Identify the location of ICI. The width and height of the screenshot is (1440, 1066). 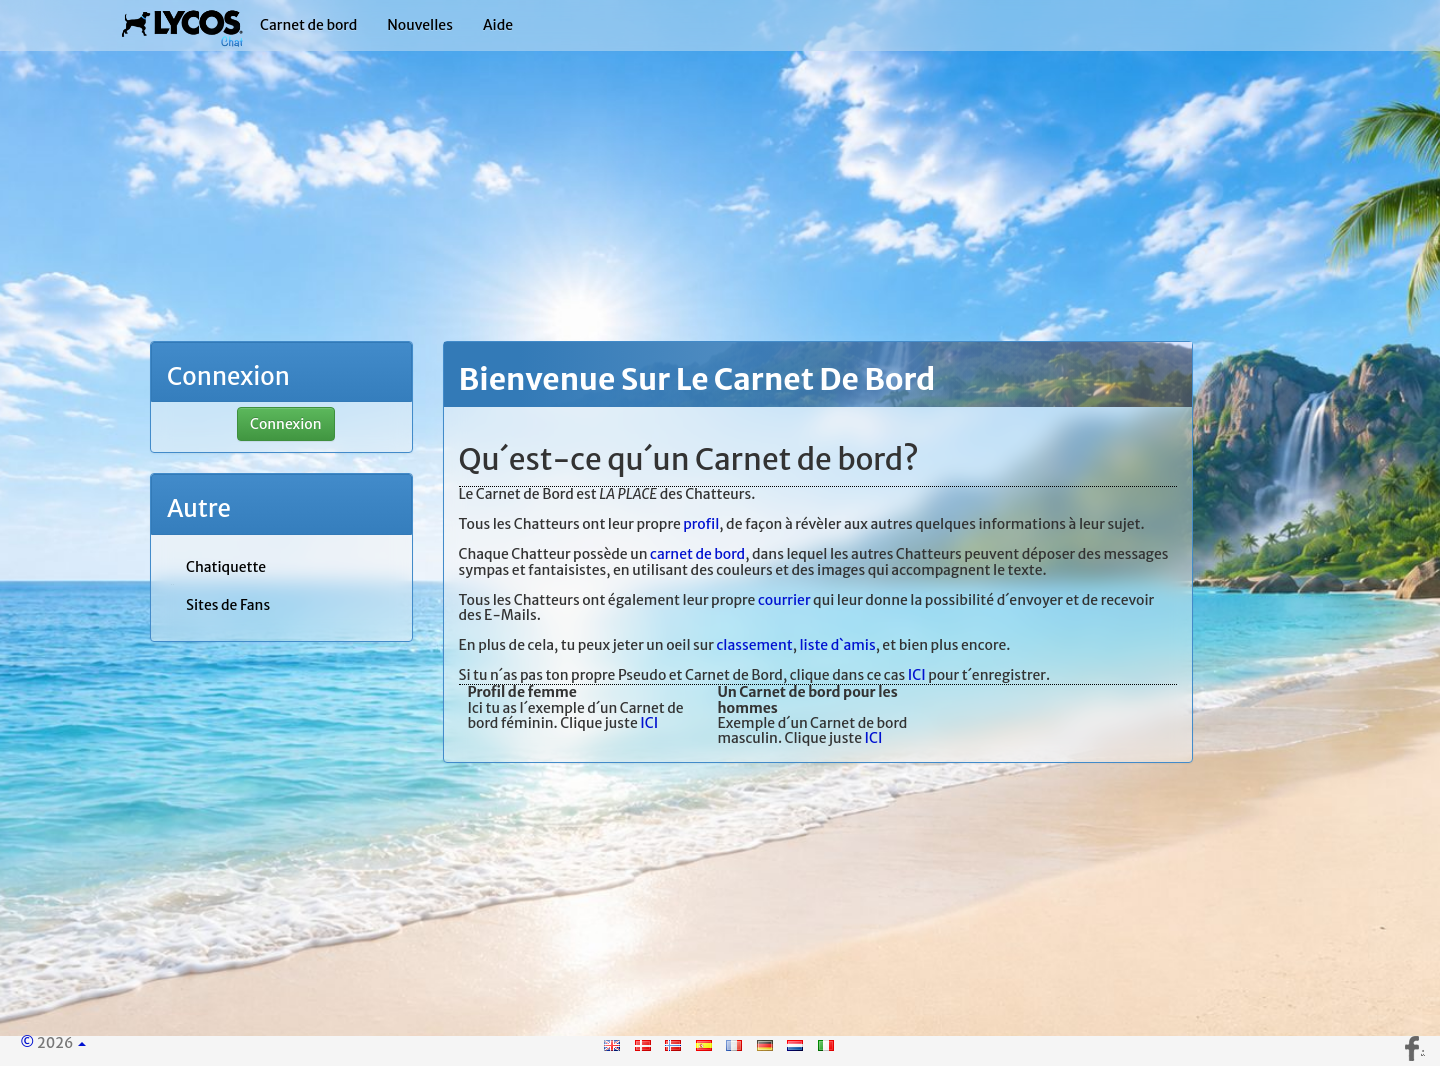
(917, 675).